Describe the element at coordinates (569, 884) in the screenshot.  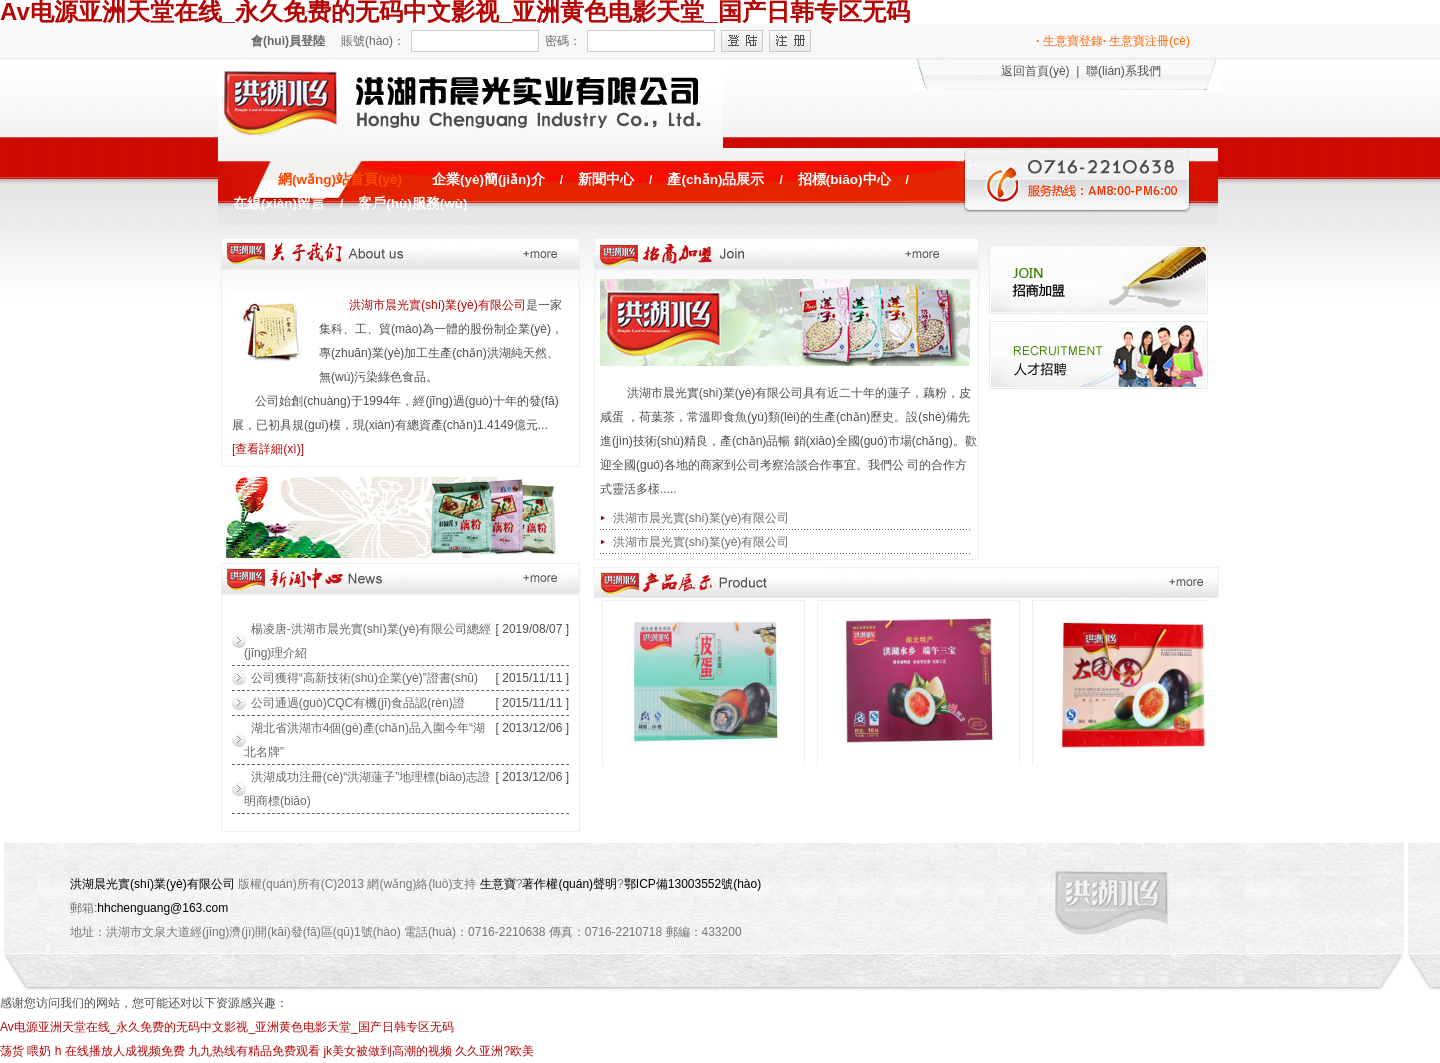
I see `著作權(quán)聲明` at that location.